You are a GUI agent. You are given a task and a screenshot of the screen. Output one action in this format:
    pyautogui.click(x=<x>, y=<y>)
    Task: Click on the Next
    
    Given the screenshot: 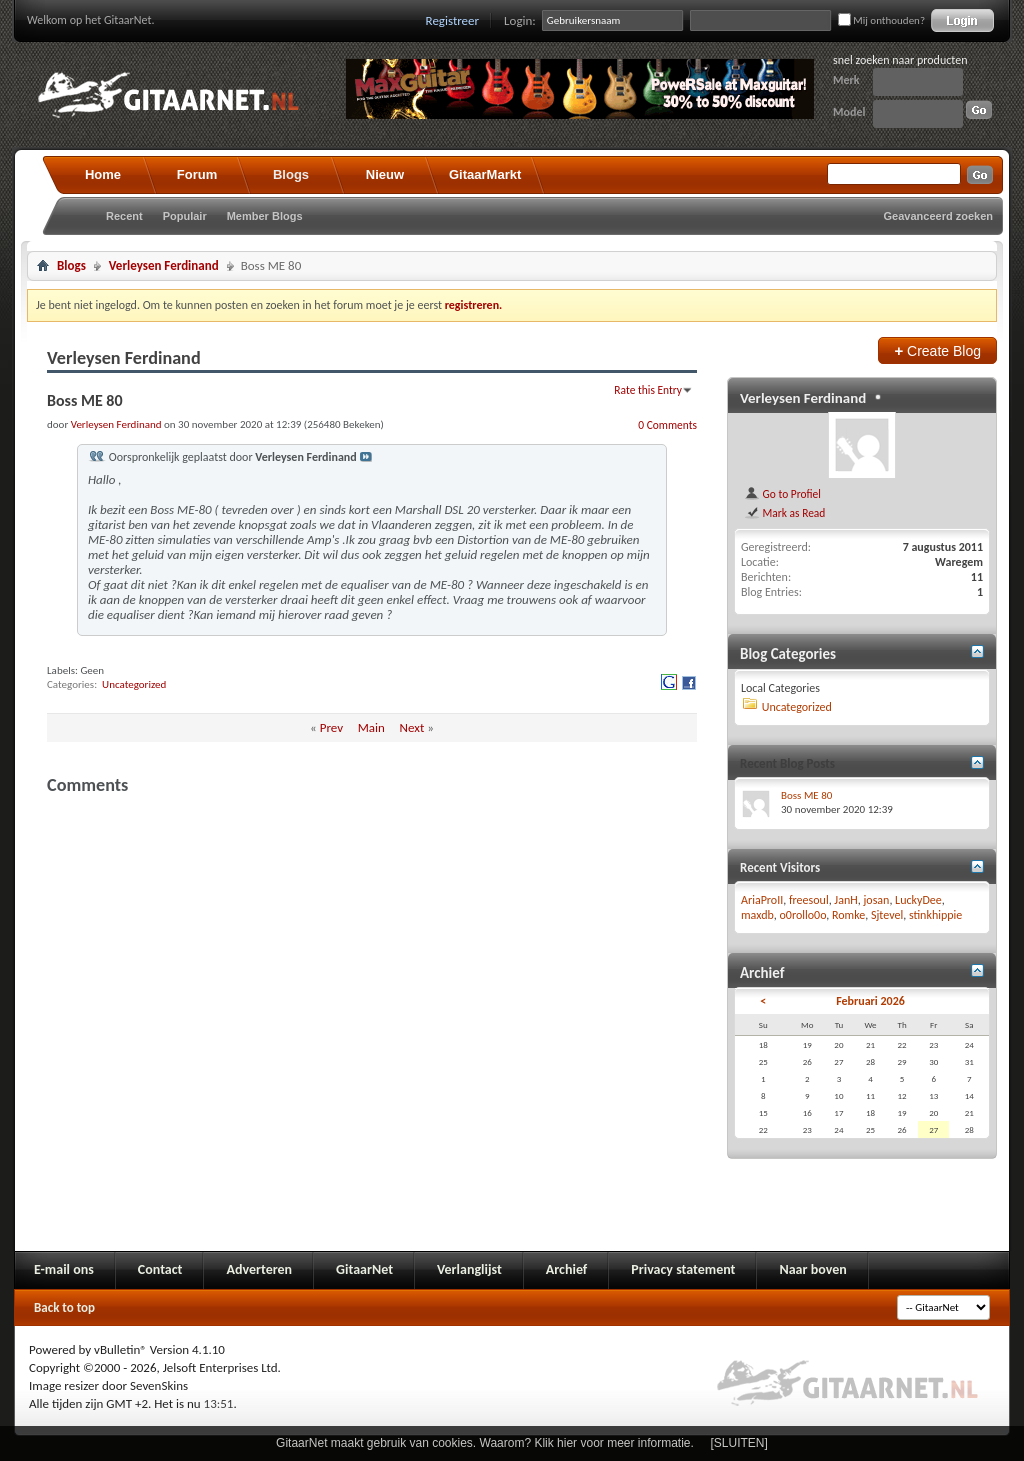 What is the action you would take?
    pyautogui.click(x=412, y=727)
    